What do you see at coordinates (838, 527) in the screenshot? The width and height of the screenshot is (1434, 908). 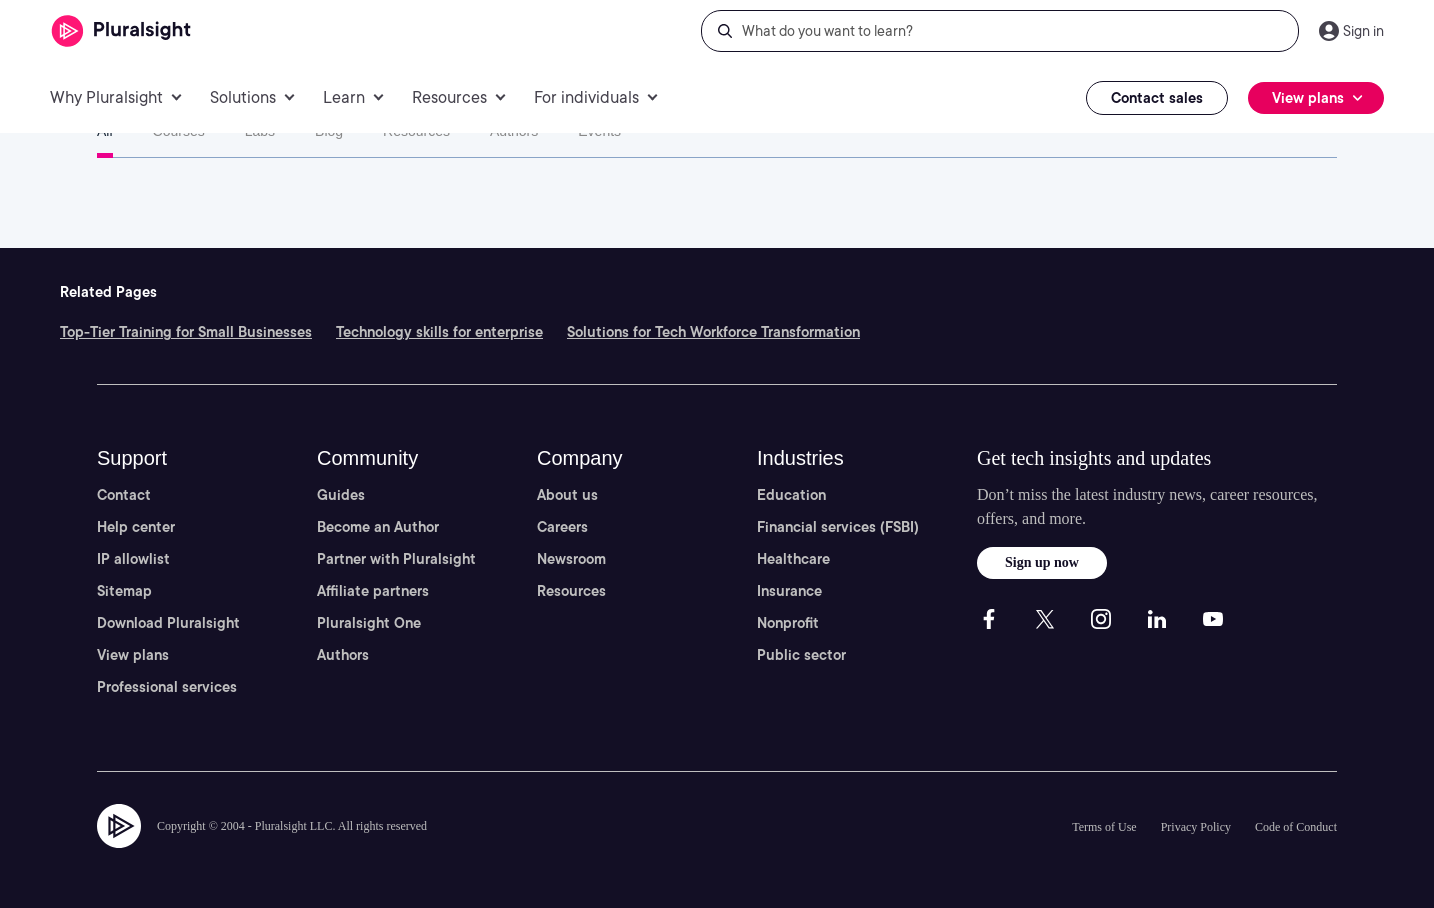 I see `Financial services (FSBI)` at bounding box center [838, 527].